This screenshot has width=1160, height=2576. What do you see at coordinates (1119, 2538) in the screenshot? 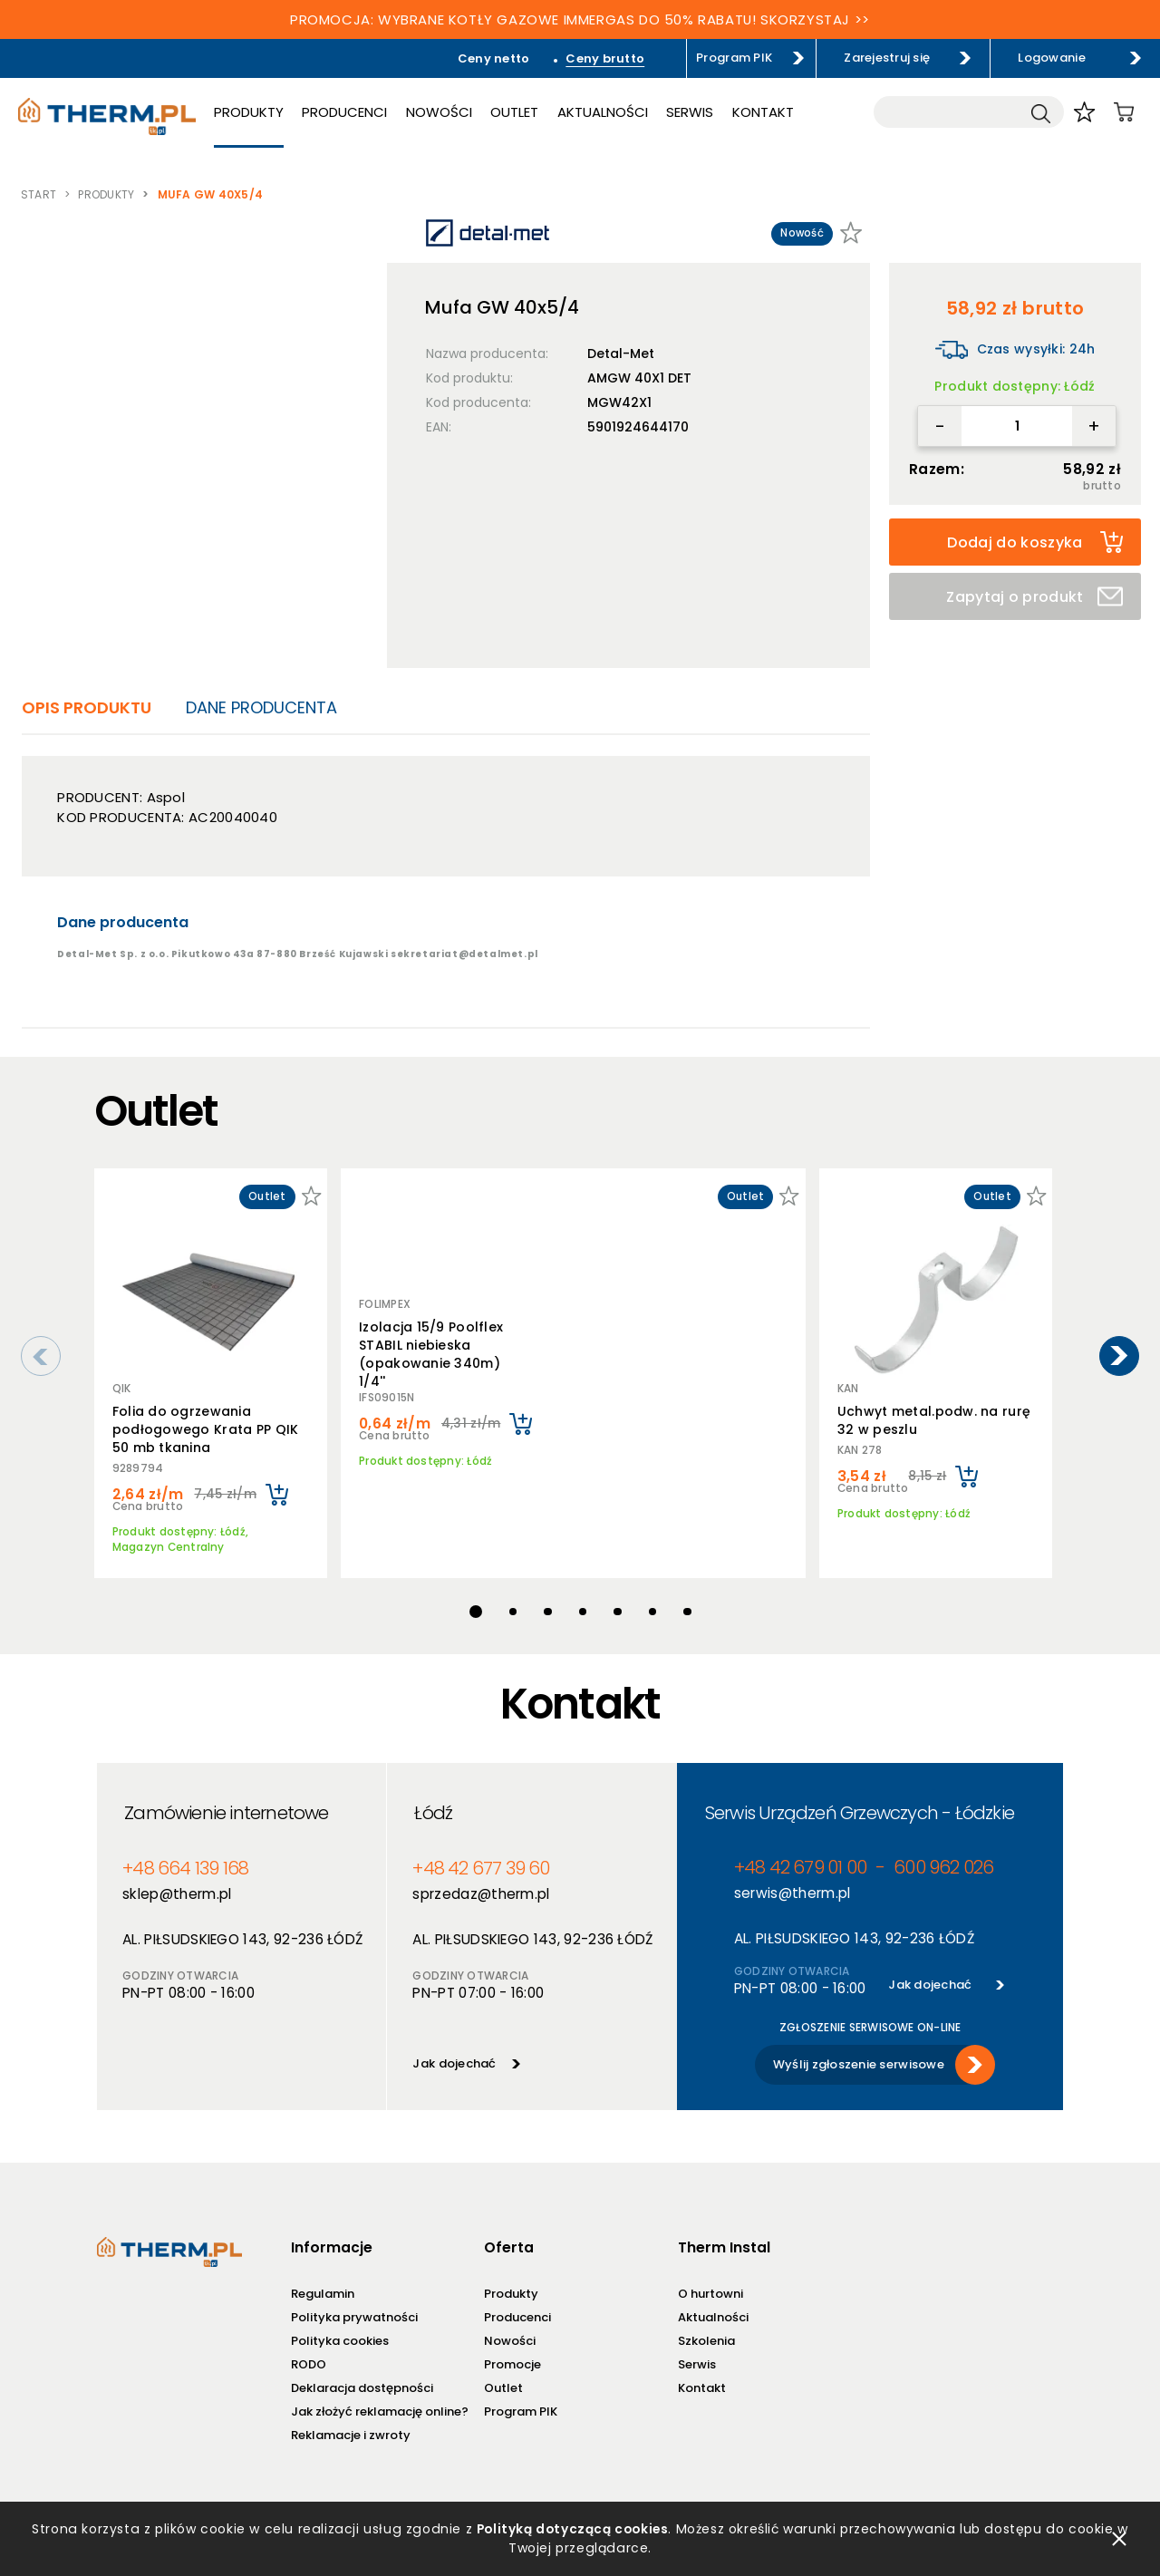
I see `zamknij` at bounding box center [1119, 2538].